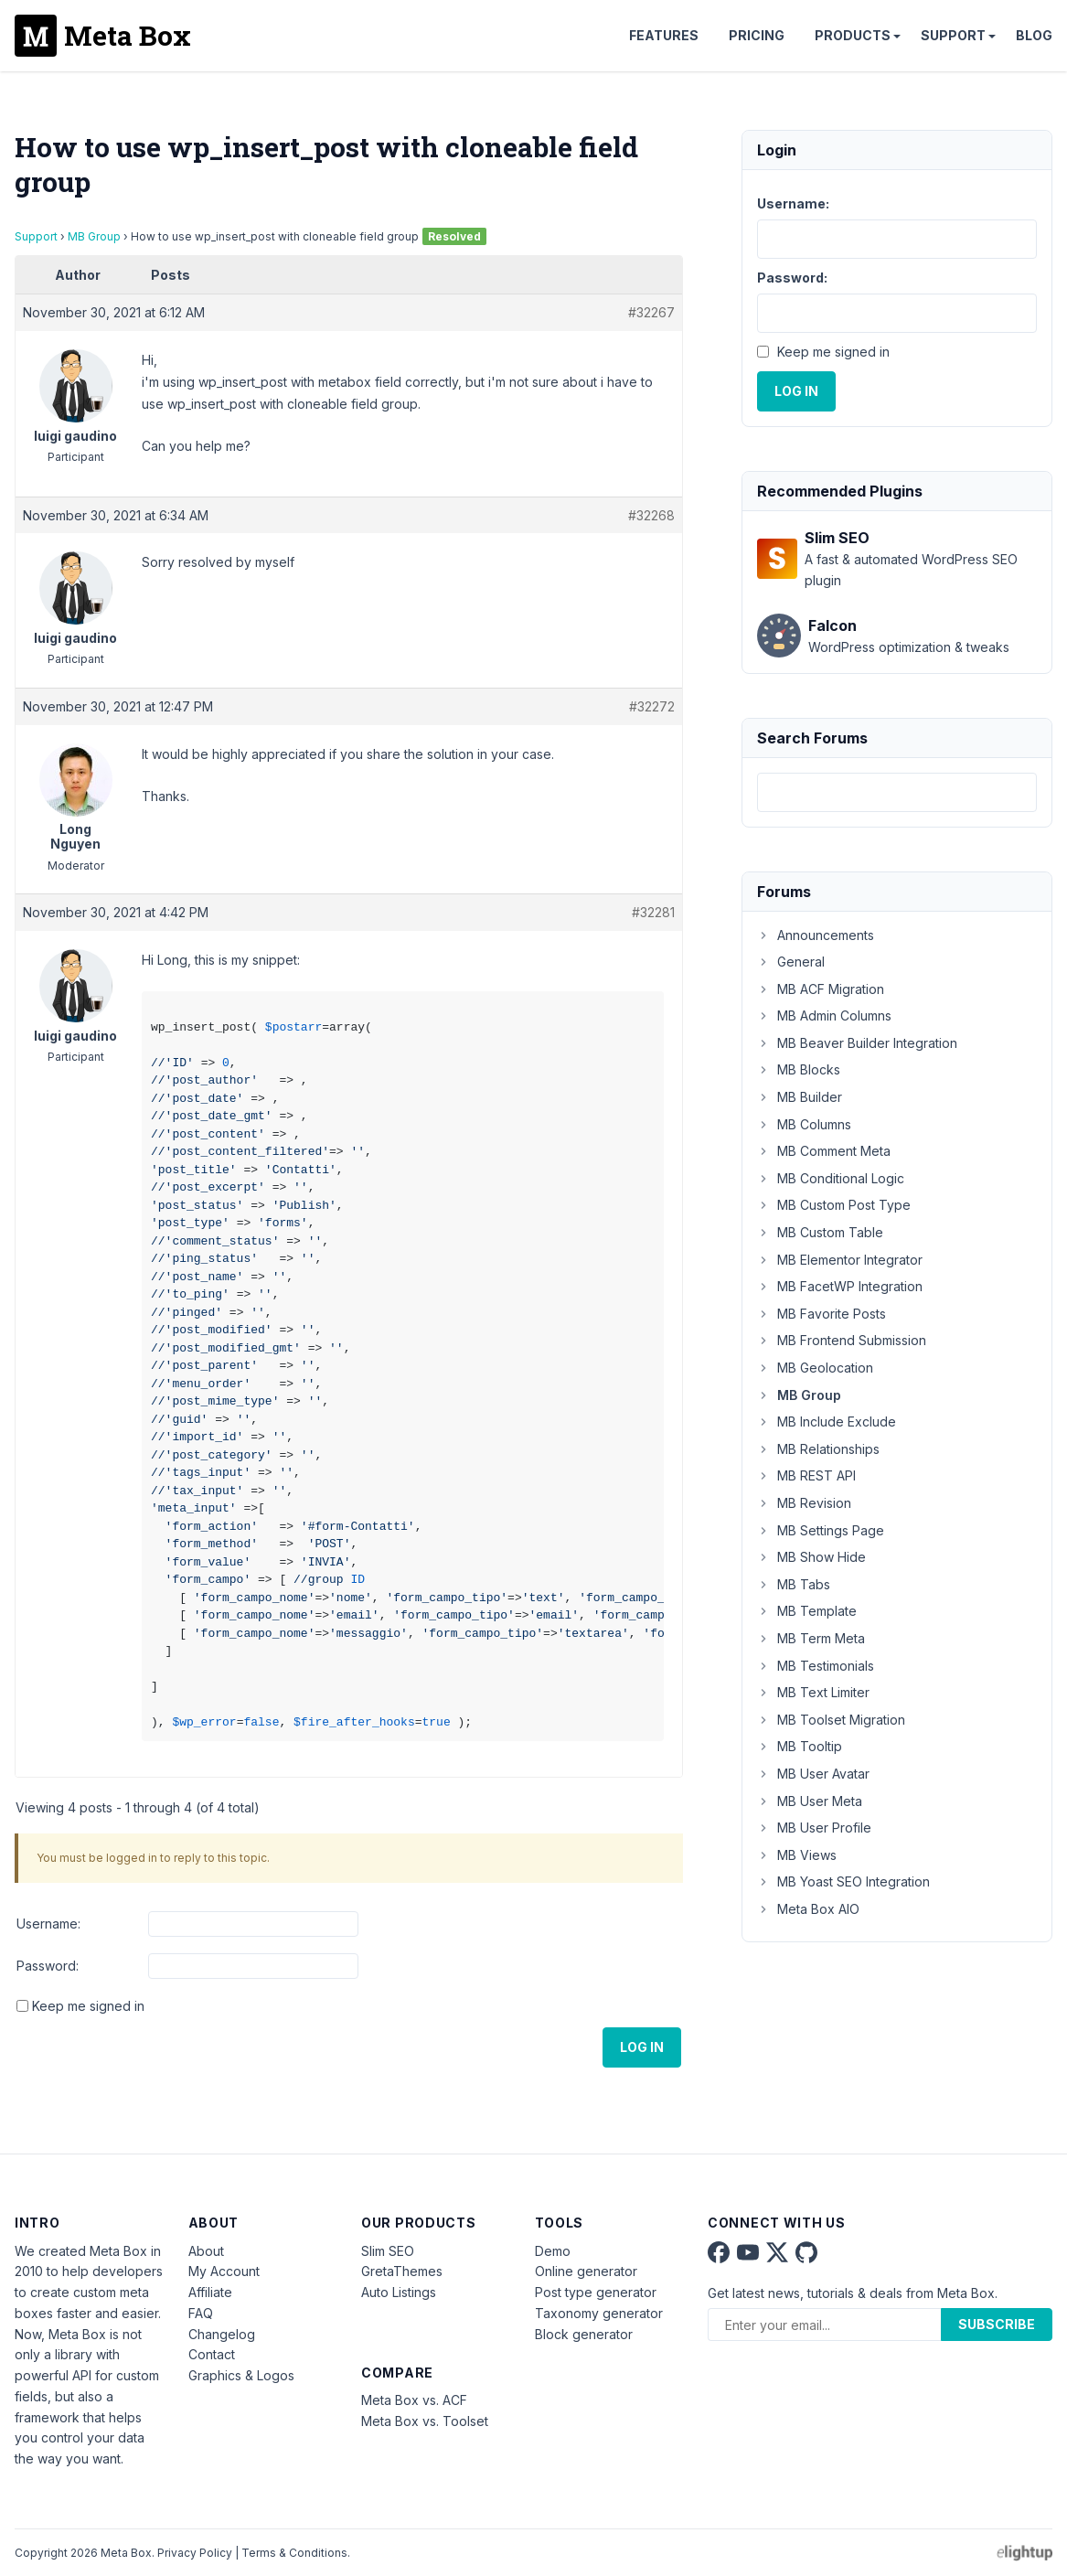 This screenshot has height=2576, width=1067. I want to click on Meta Box vs. Toolset, so click(424, 2421).